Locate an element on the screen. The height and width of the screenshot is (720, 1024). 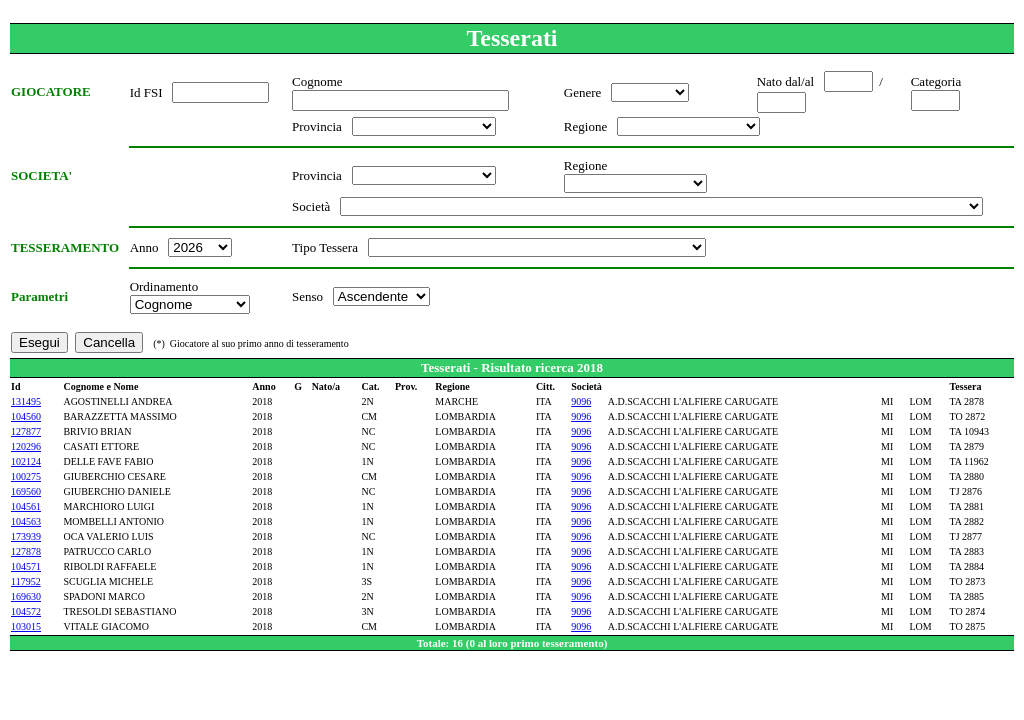
104561 is located at coordinates (26, 506).